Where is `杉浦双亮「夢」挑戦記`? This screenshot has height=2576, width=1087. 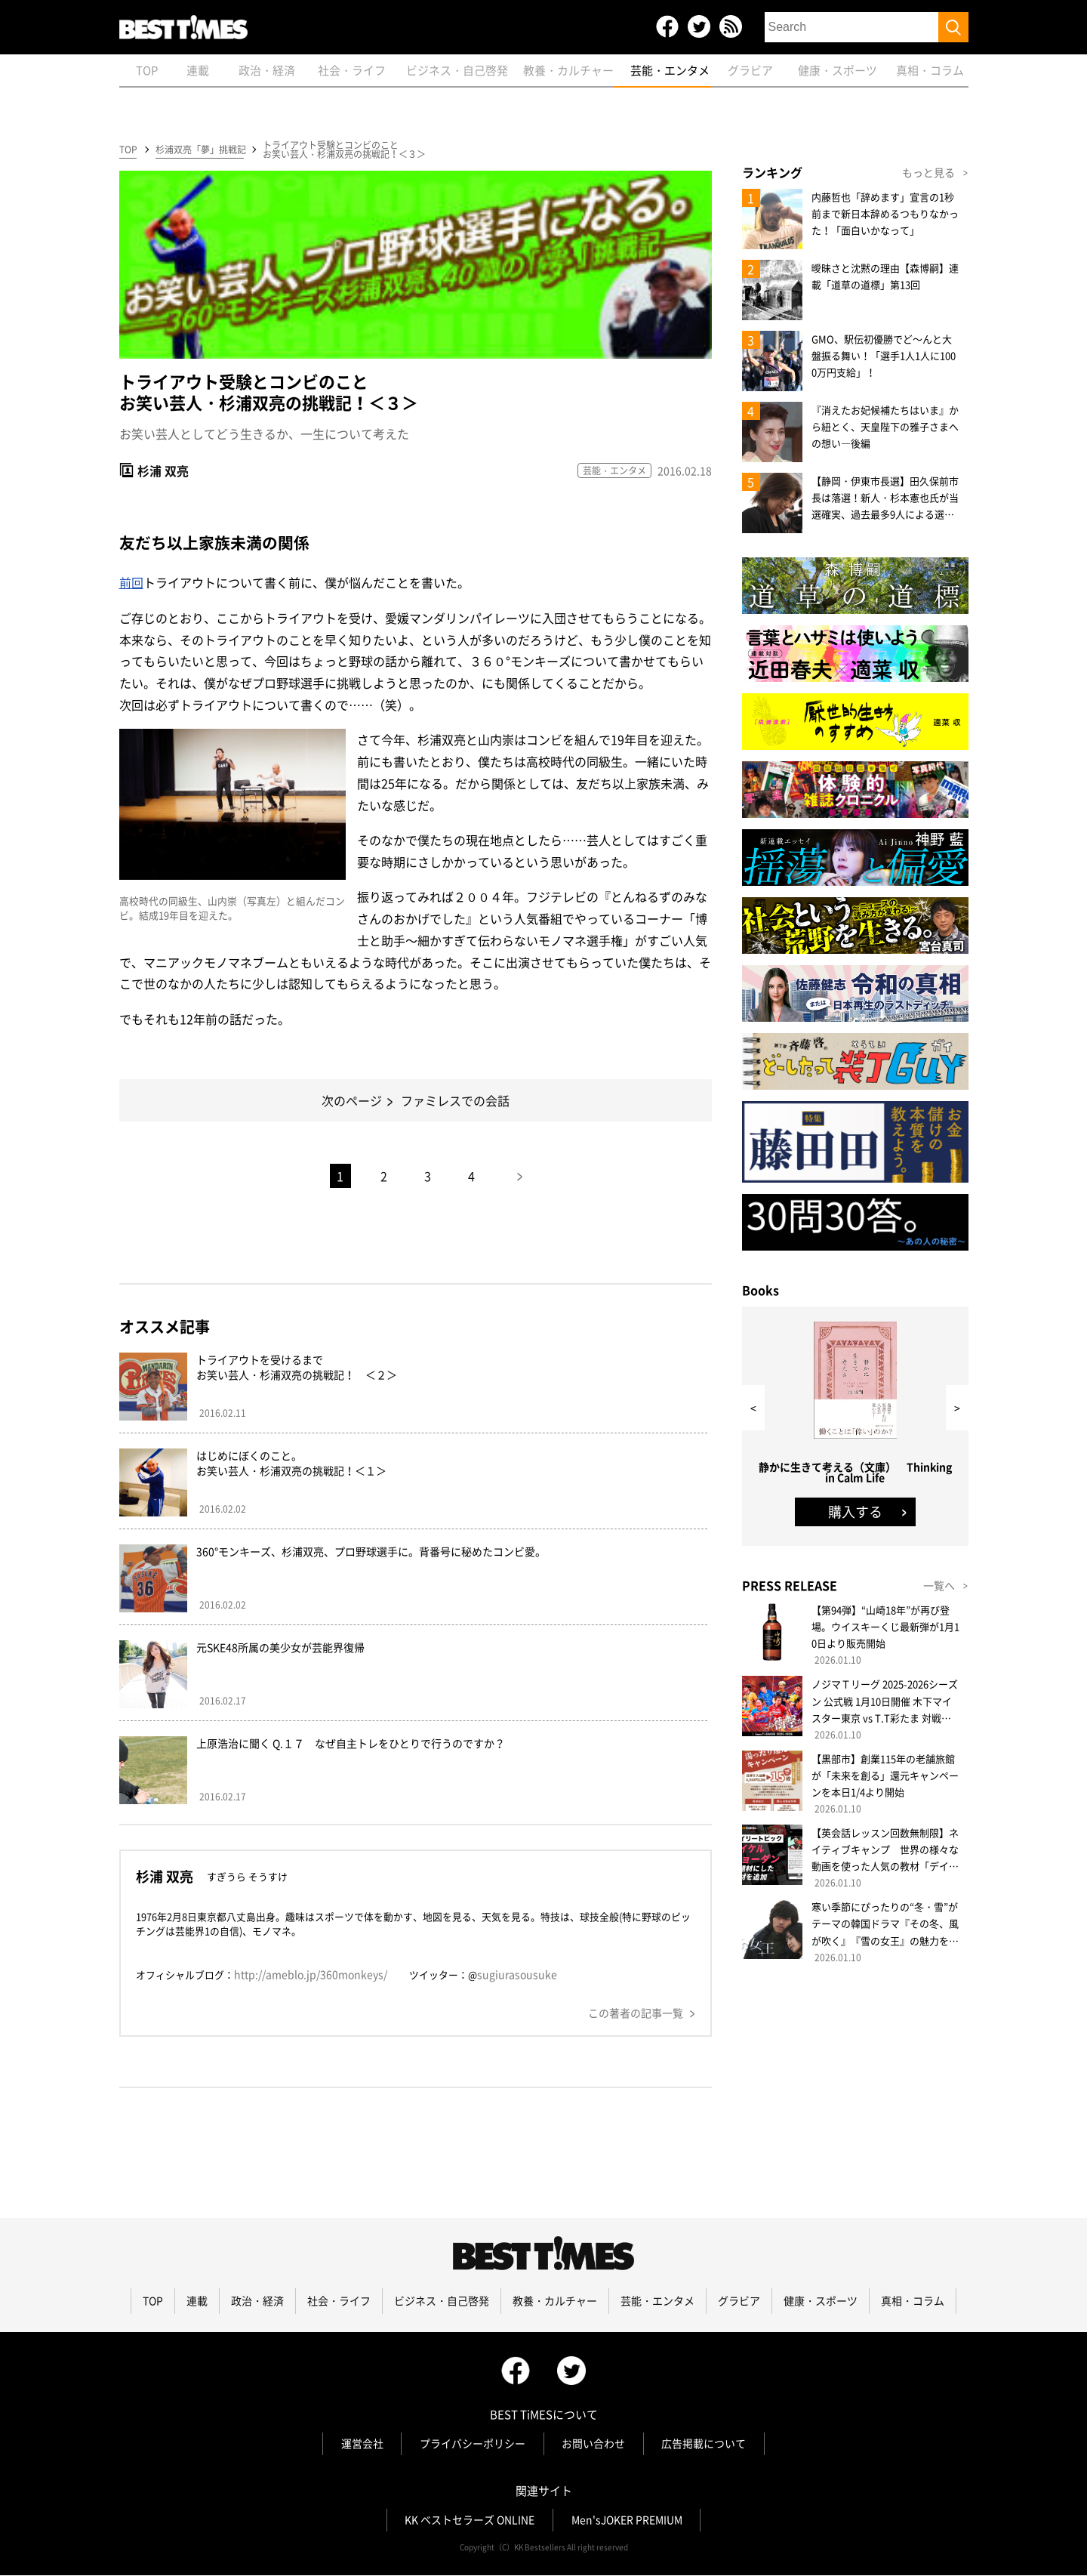 杉浦双亮「夢」挑戦記 is located at coordinates (200, 150).